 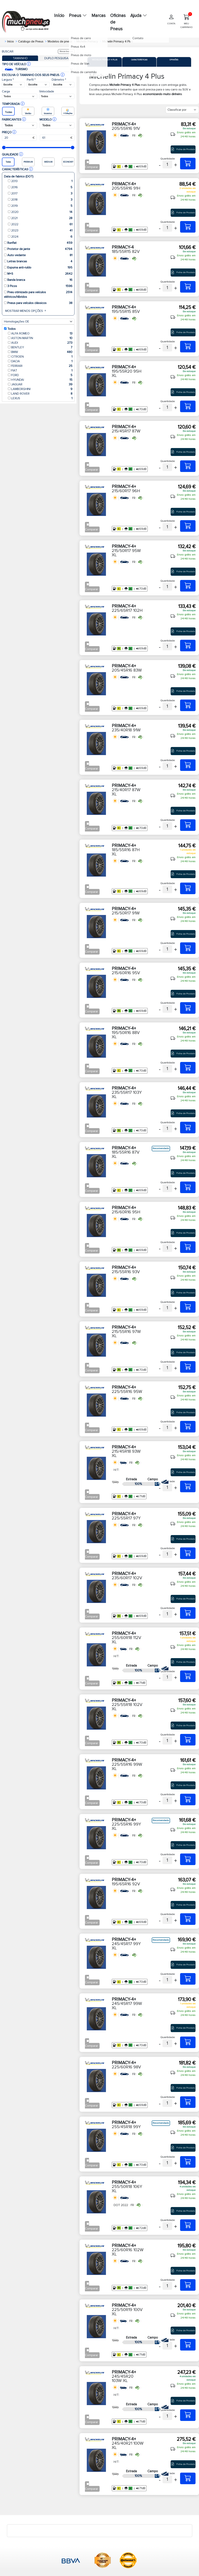 I want to click on [235/60R17 102V PRIMACY-4+], so click(x=188, y=1613).